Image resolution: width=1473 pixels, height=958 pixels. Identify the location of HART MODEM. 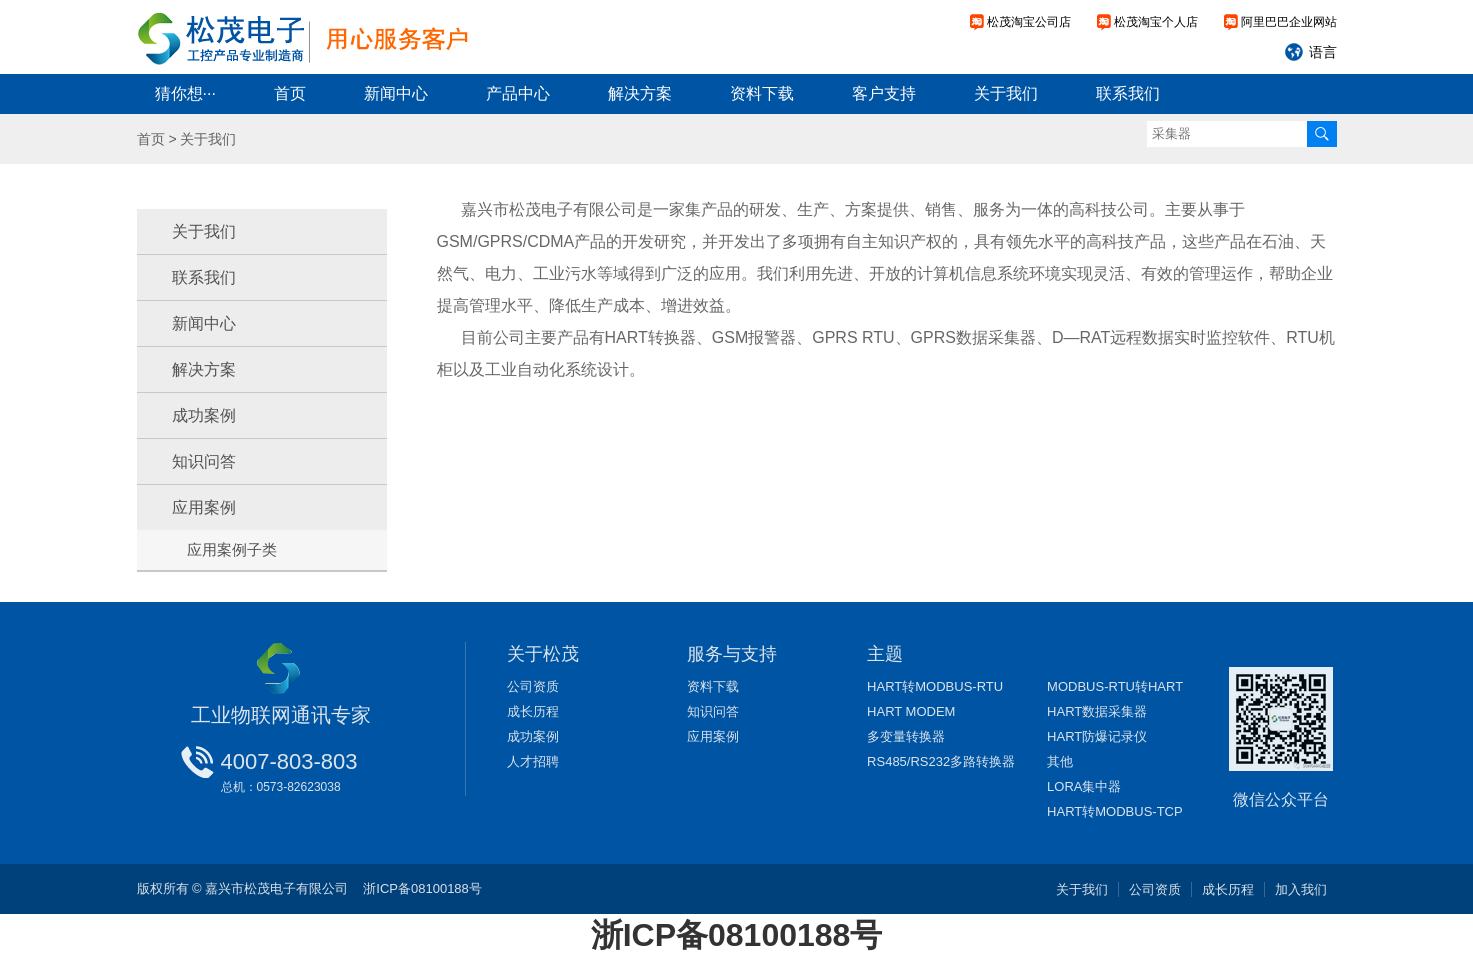
(911, 711).